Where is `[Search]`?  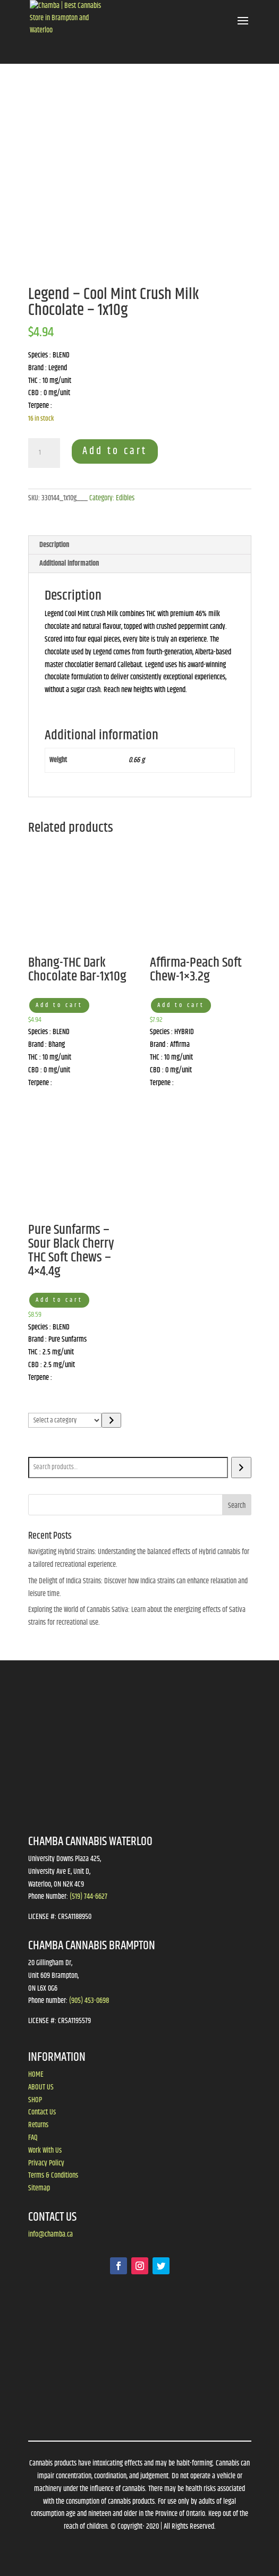
[Search] is located at coordinates (241, 1467).